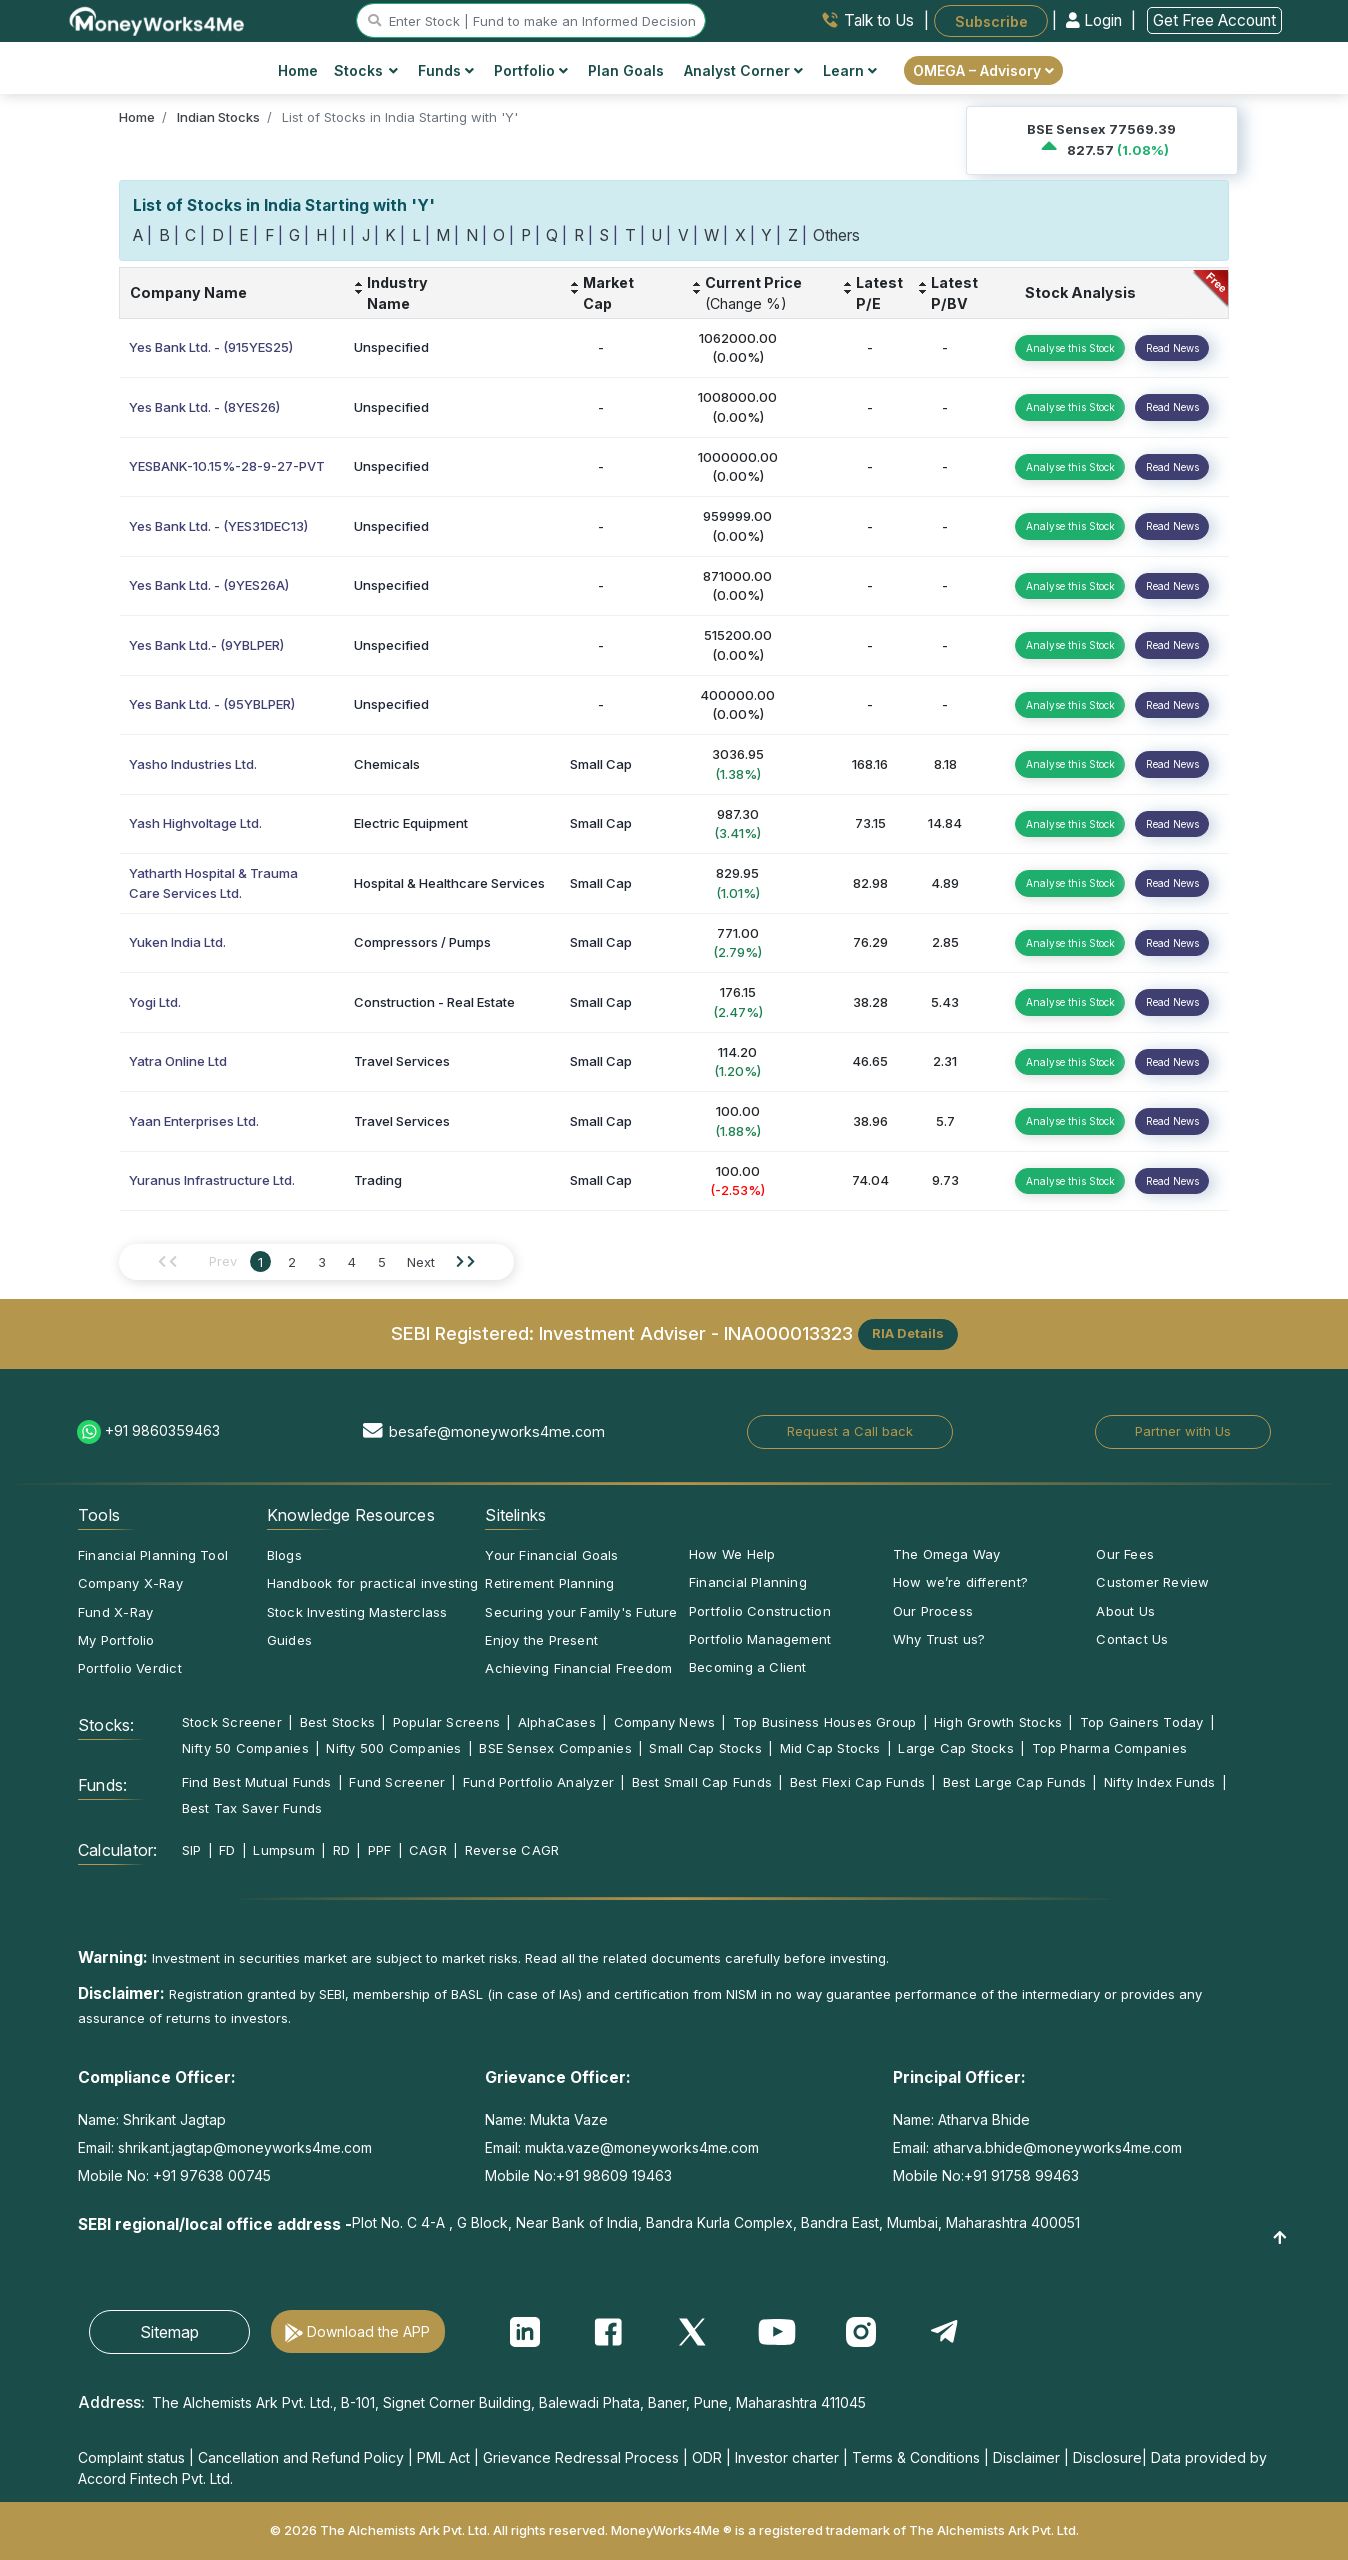 The image size is (1348, 2560). Describe the element at coordinates (298, 70) in the screenshot. I see `Home` at that location.